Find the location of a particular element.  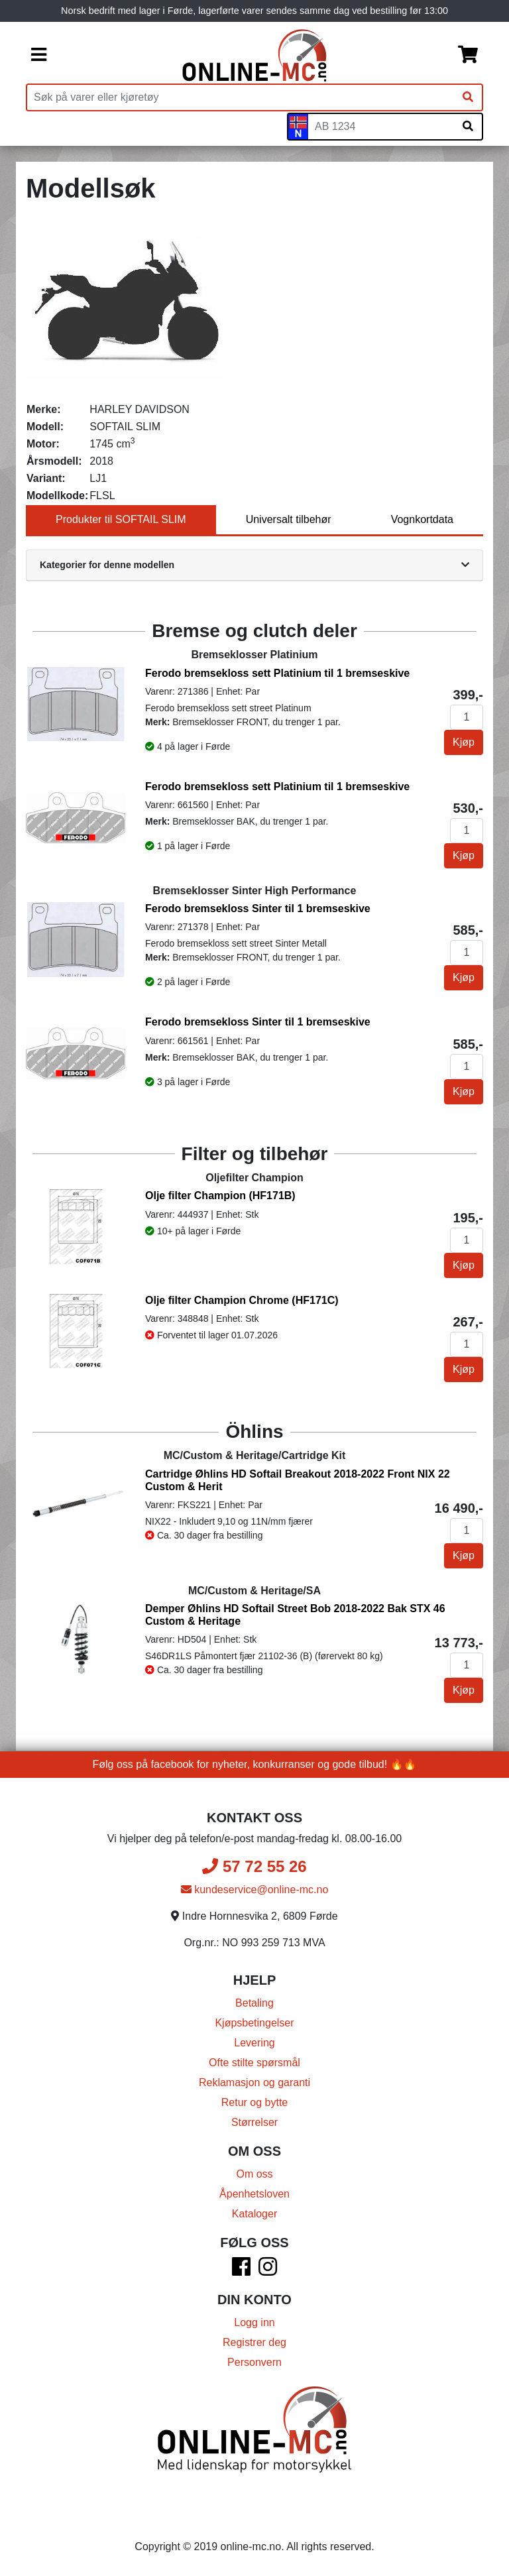

[Instagram] is located at coordinates (267, 2270).